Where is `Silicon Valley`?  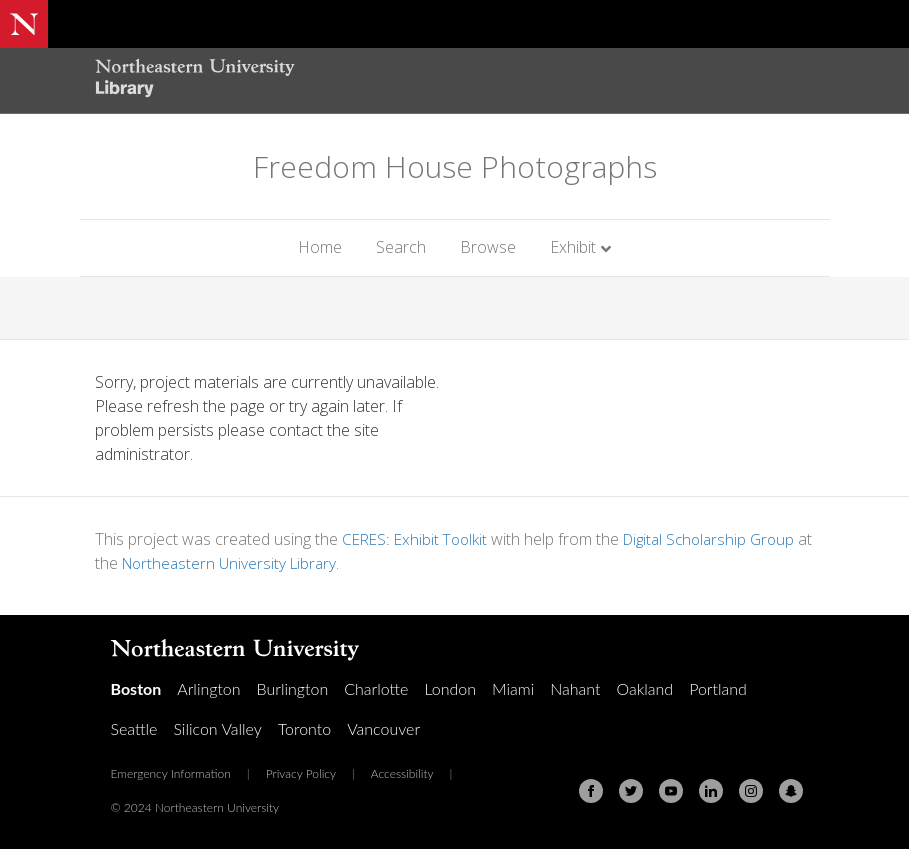 Silicon Valley is located at coordinates (217, 728).